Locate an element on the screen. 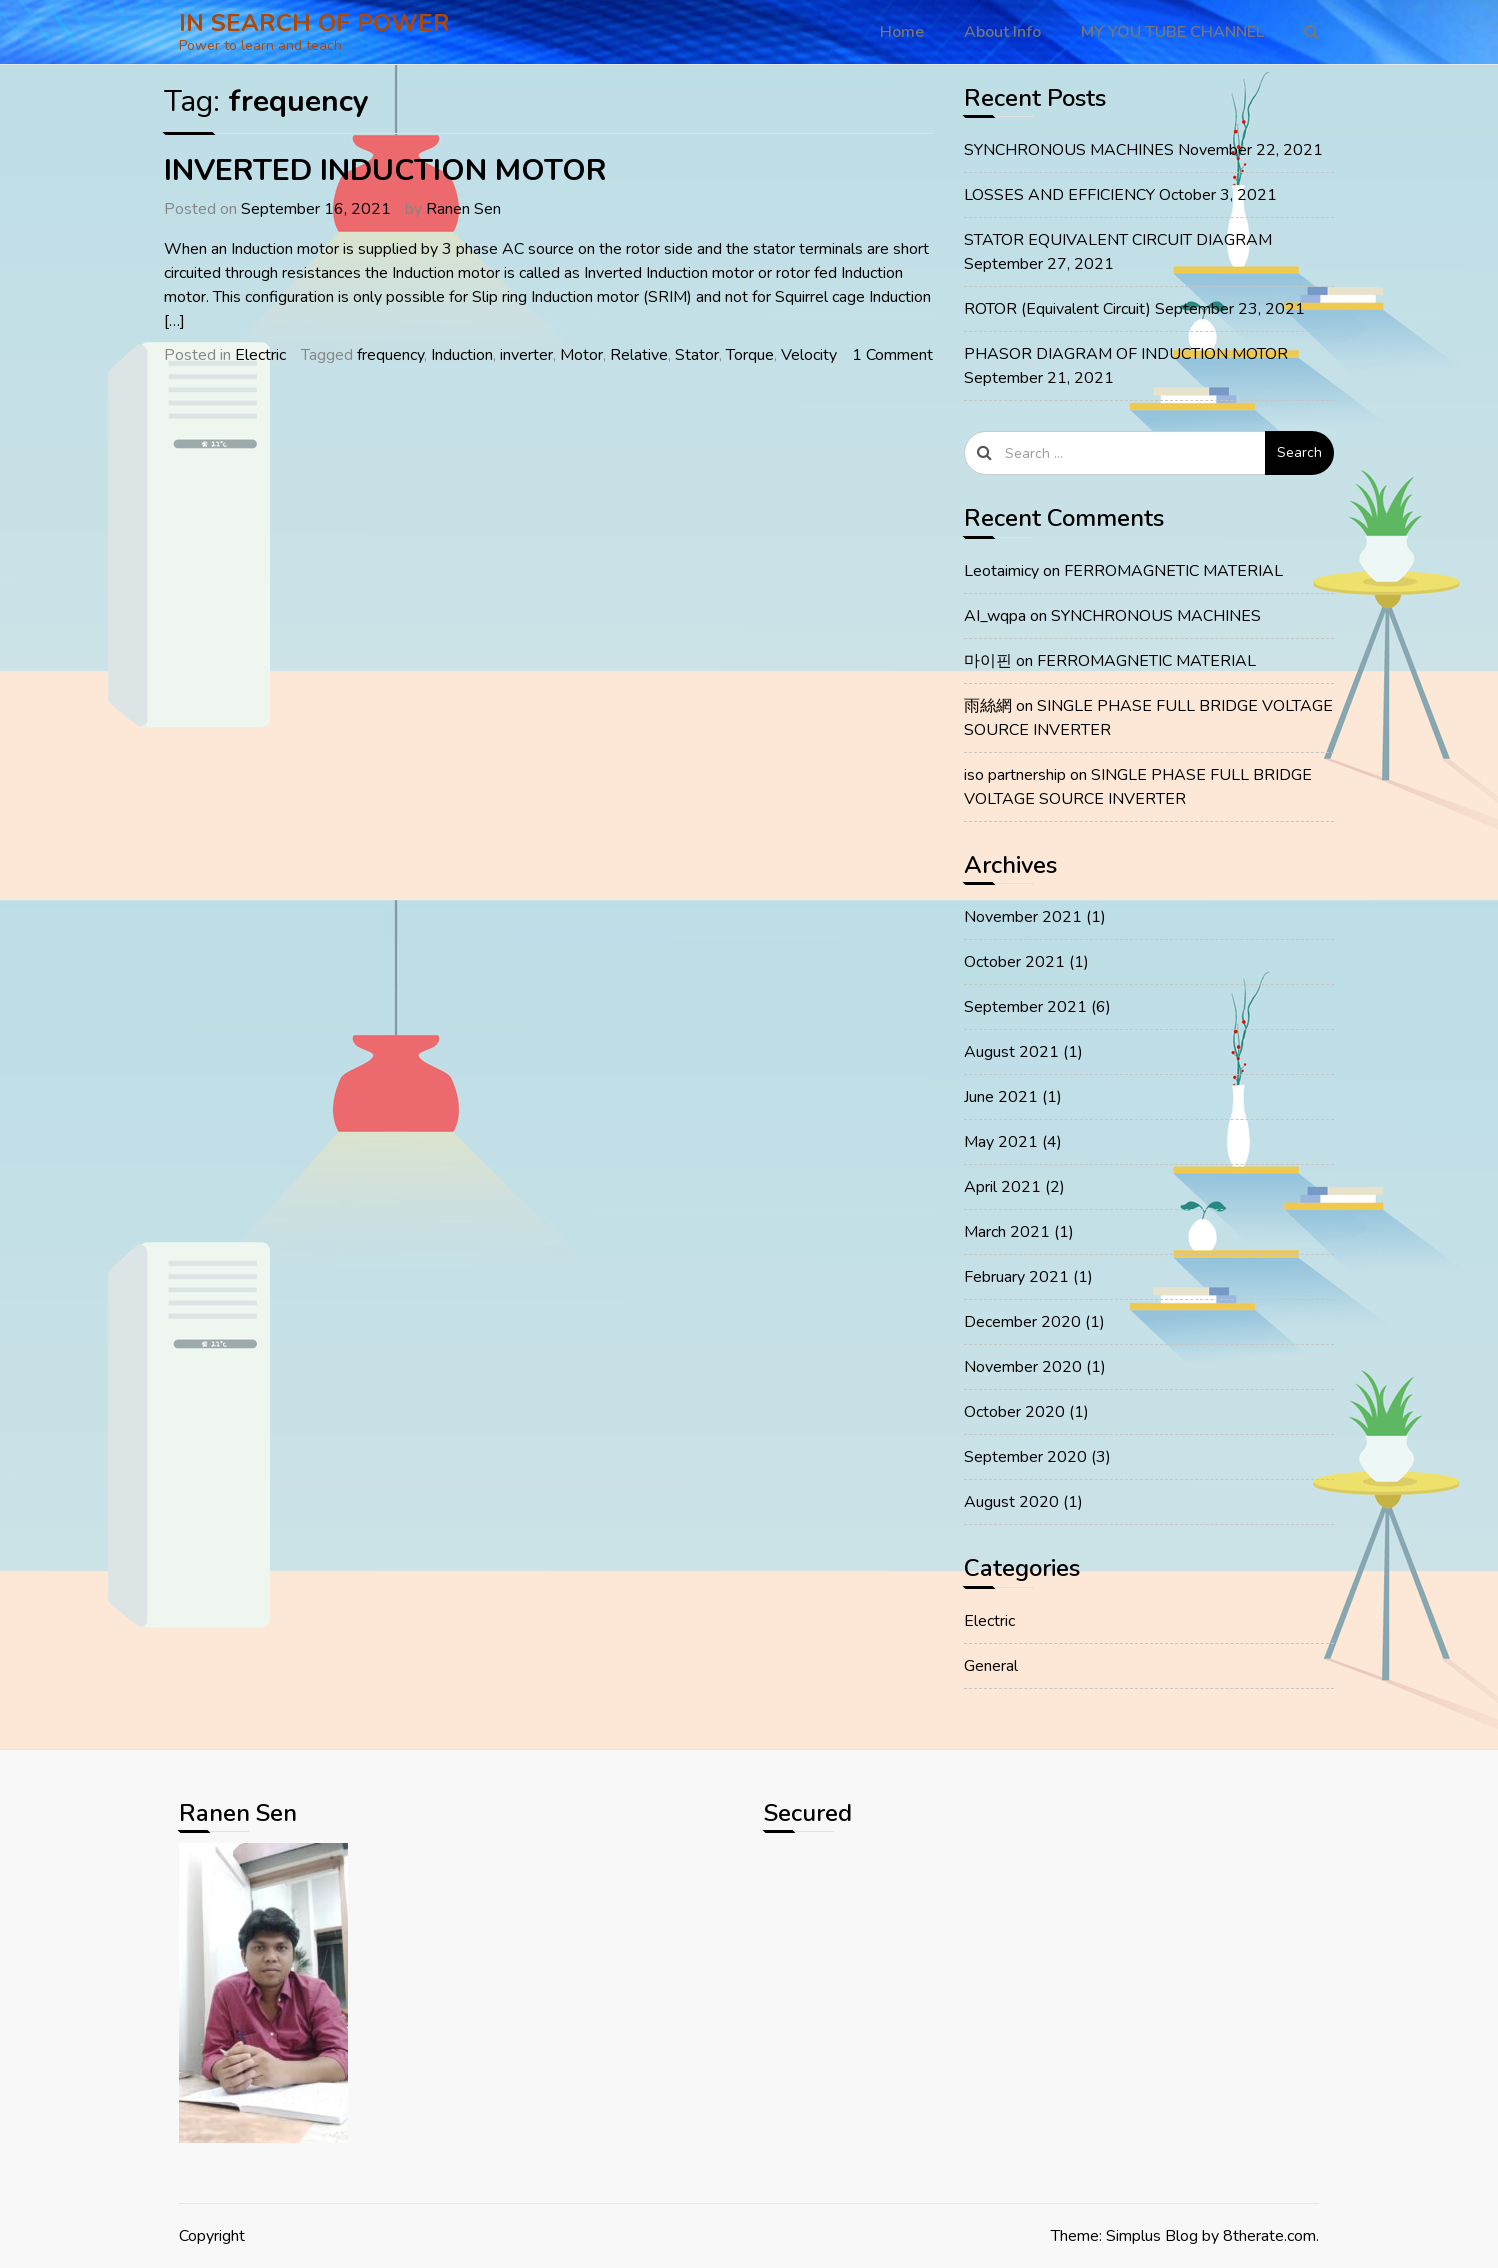 The image size is (1498, 2268). March 2021 is located at coordinates (1007, 1232).